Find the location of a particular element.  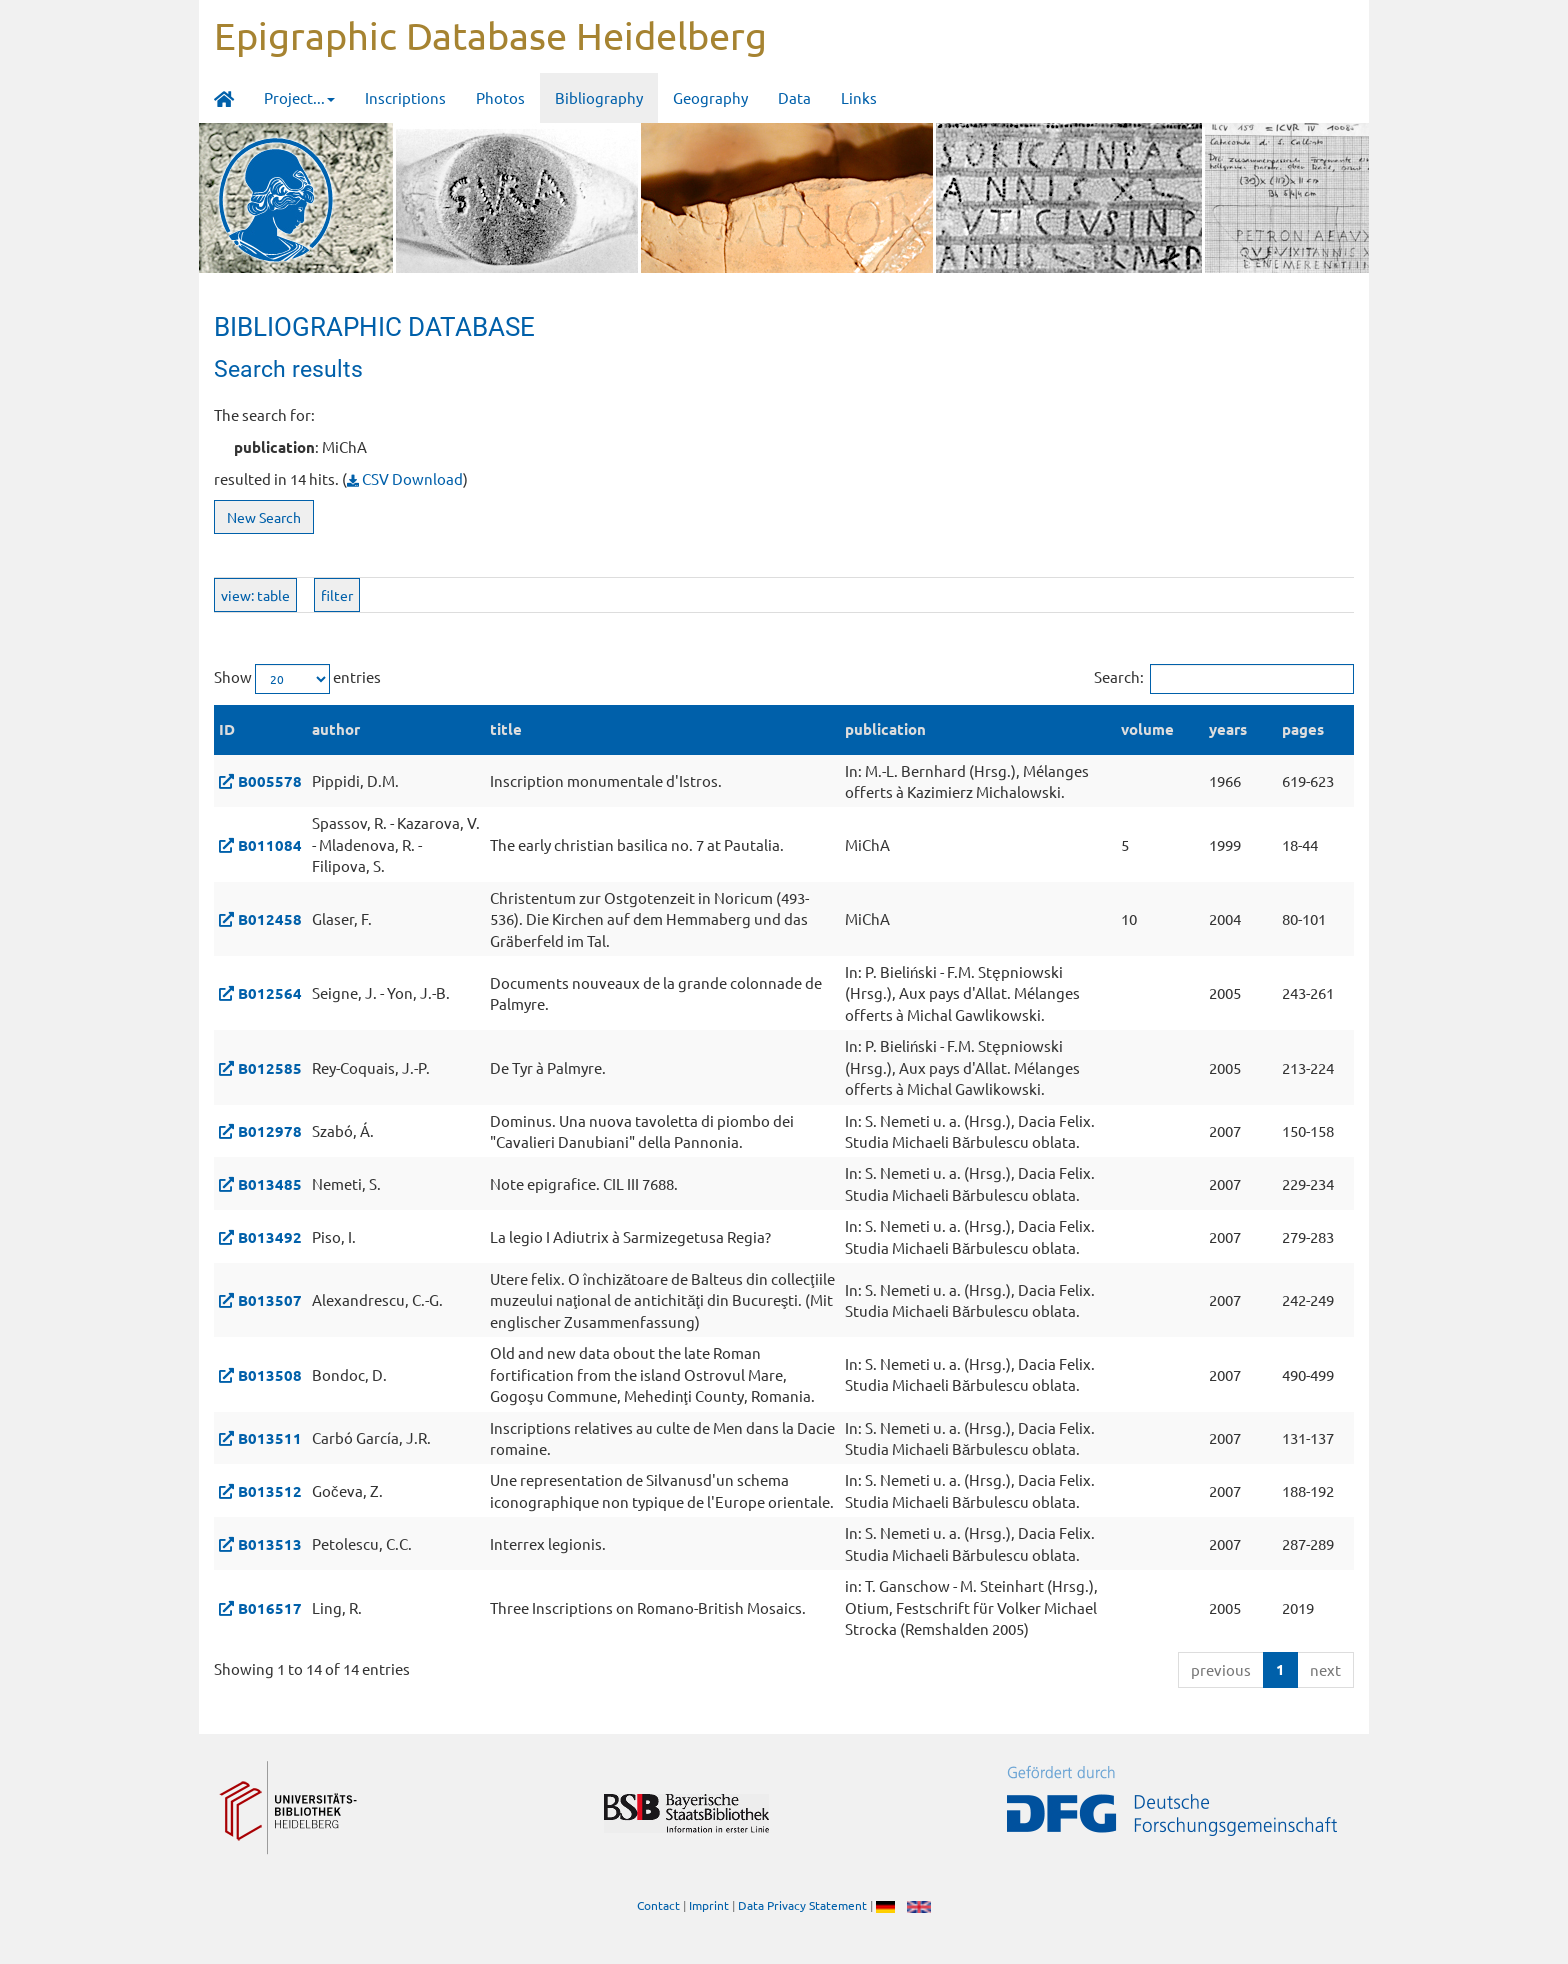

B013492 is located at coordinates (270, 1237).